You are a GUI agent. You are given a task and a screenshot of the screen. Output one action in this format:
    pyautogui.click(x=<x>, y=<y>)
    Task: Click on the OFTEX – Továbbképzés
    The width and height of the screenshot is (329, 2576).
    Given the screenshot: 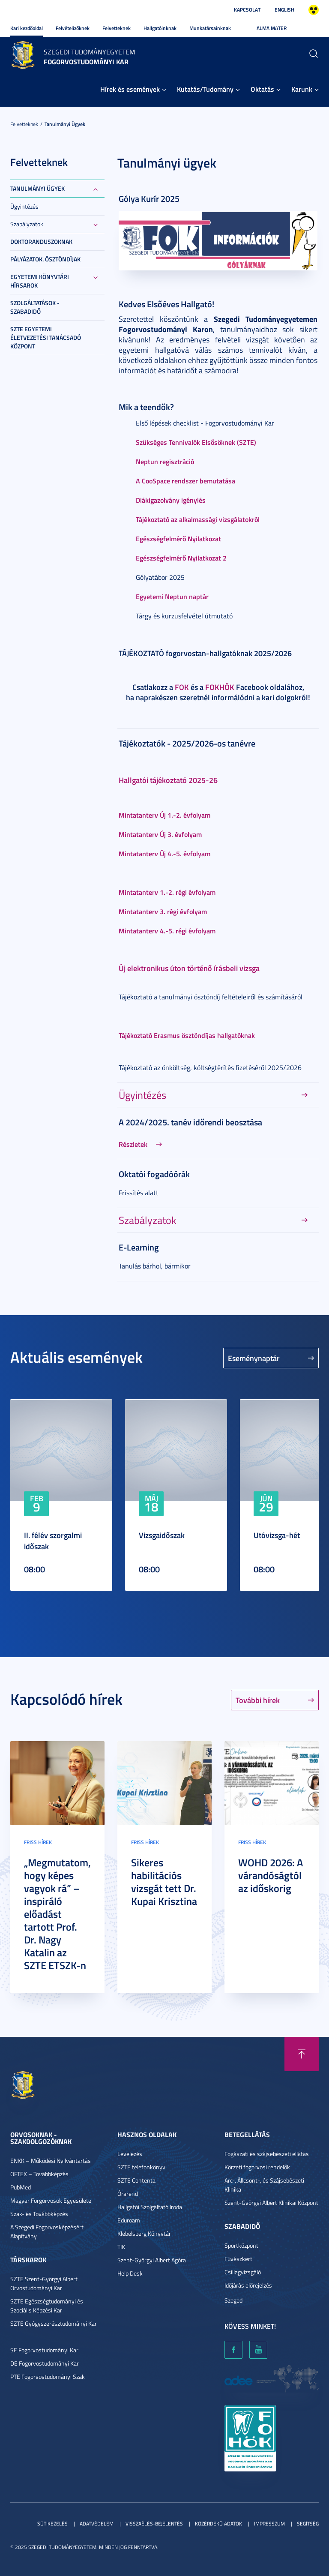 What is the action you would take?
    pyautogui.click(x=39, y=2174)
    